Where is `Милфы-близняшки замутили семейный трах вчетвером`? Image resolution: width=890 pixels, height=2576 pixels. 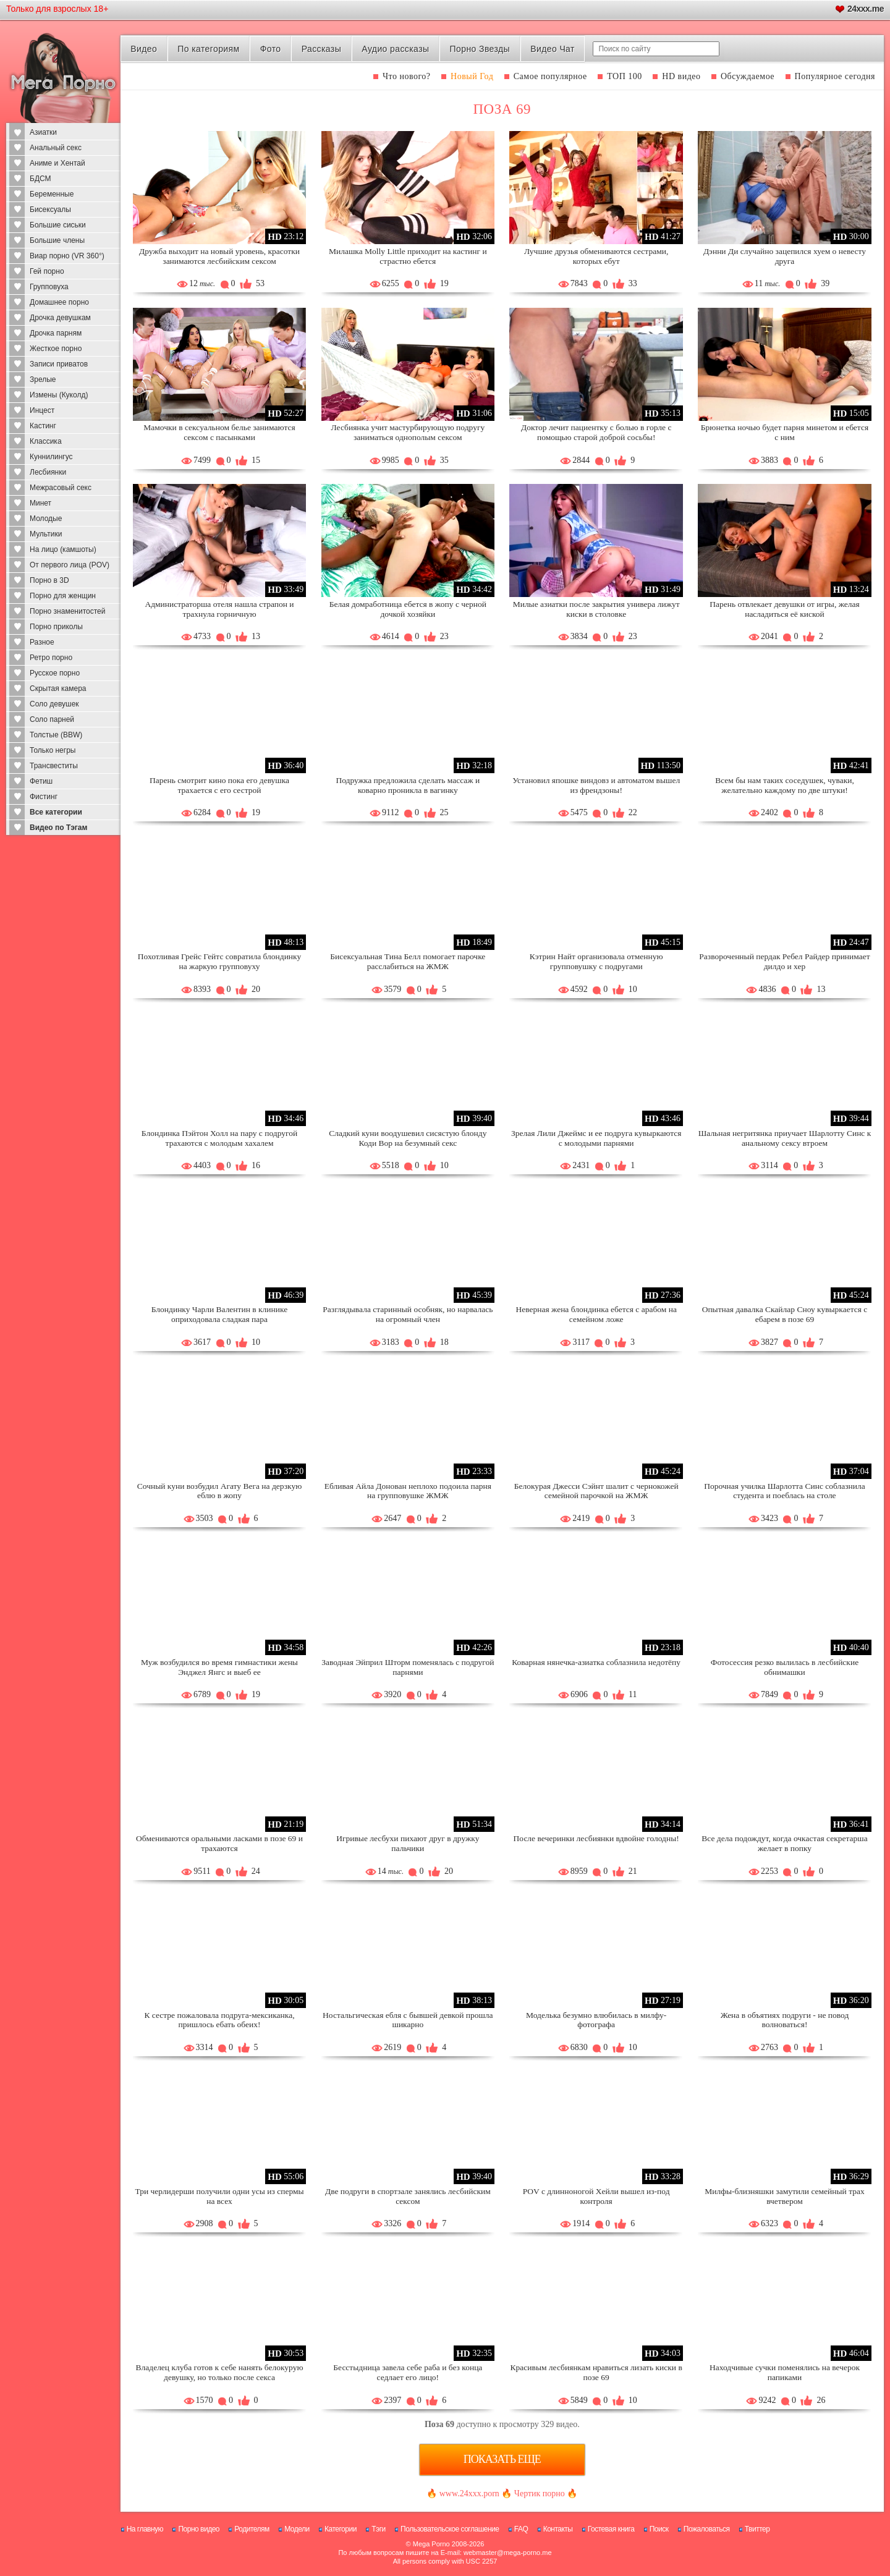
Милфы-близняшки замутили семейный трах вчетвером is located at coordinates (785, 2196).